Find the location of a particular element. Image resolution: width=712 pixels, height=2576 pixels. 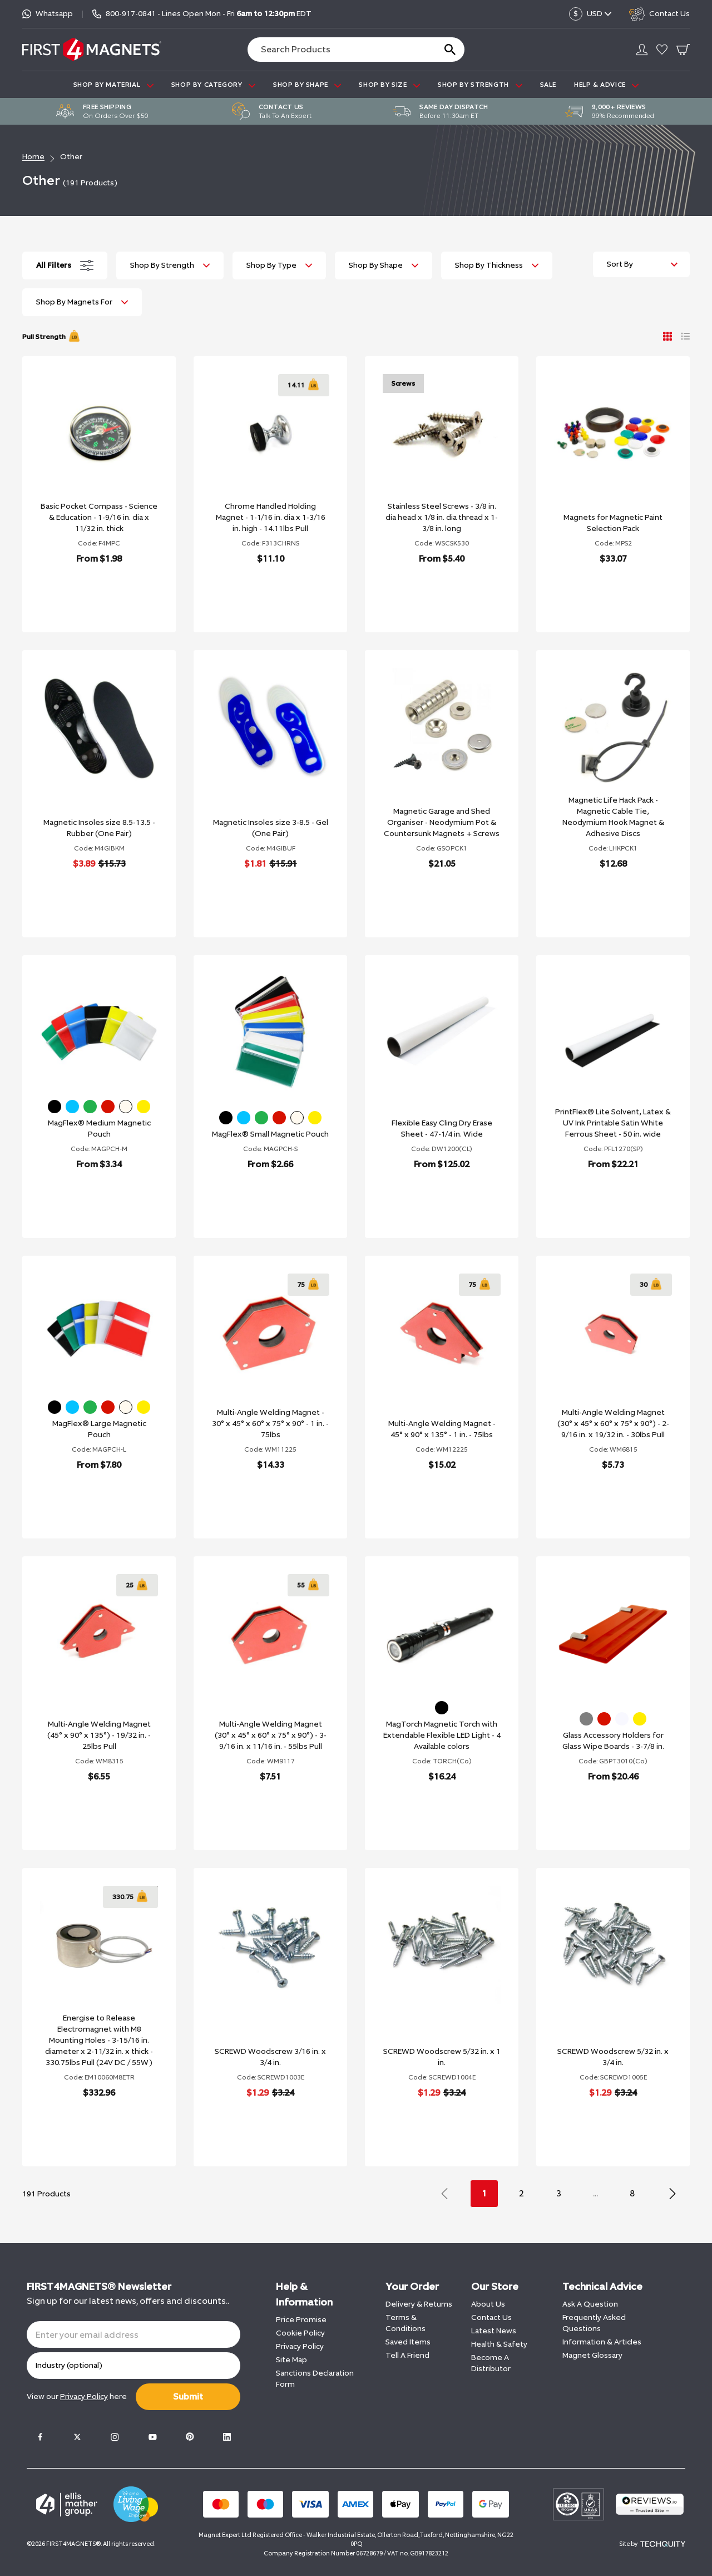

About Us is located at coordinates (488, 2304).